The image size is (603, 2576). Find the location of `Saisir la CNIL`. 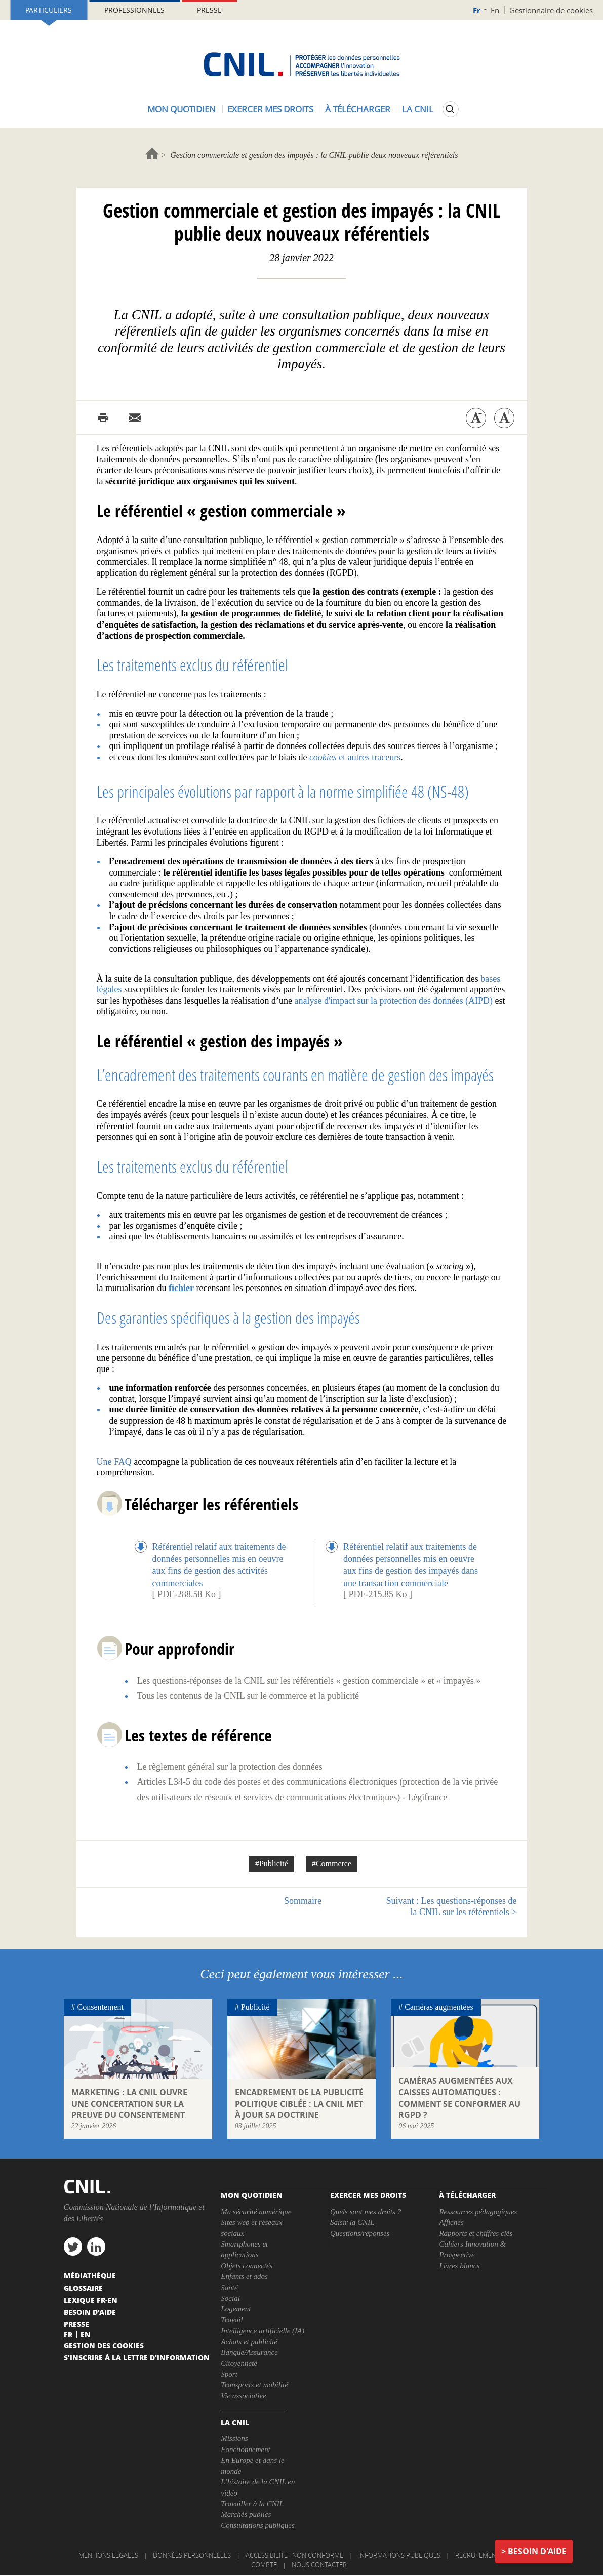

Saisir la CNIL is located at coordinates (352, 2222).